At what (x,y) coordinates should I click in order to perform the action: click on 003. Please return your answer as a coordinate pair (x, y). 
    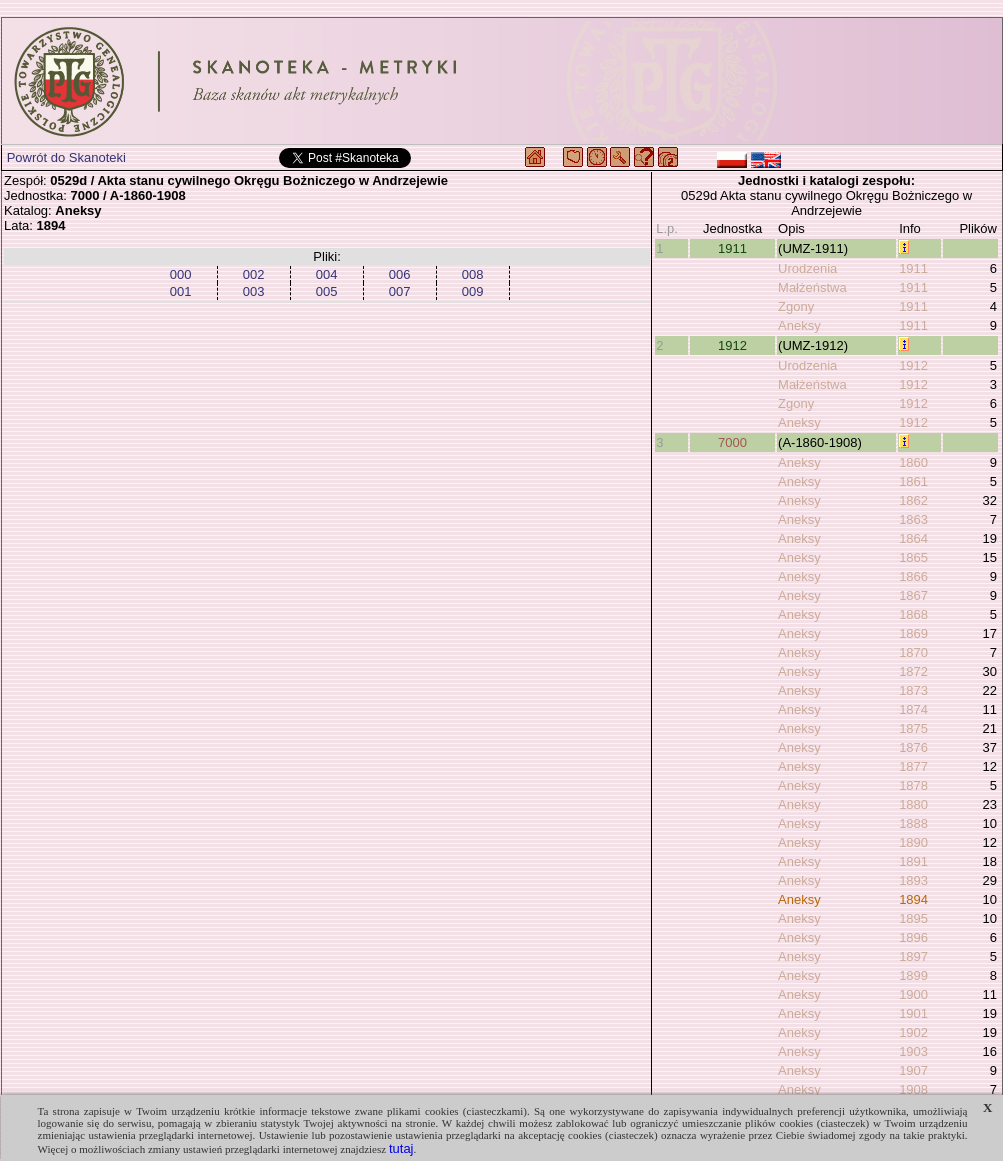
    Looking at the image, I should click on (254, 291).